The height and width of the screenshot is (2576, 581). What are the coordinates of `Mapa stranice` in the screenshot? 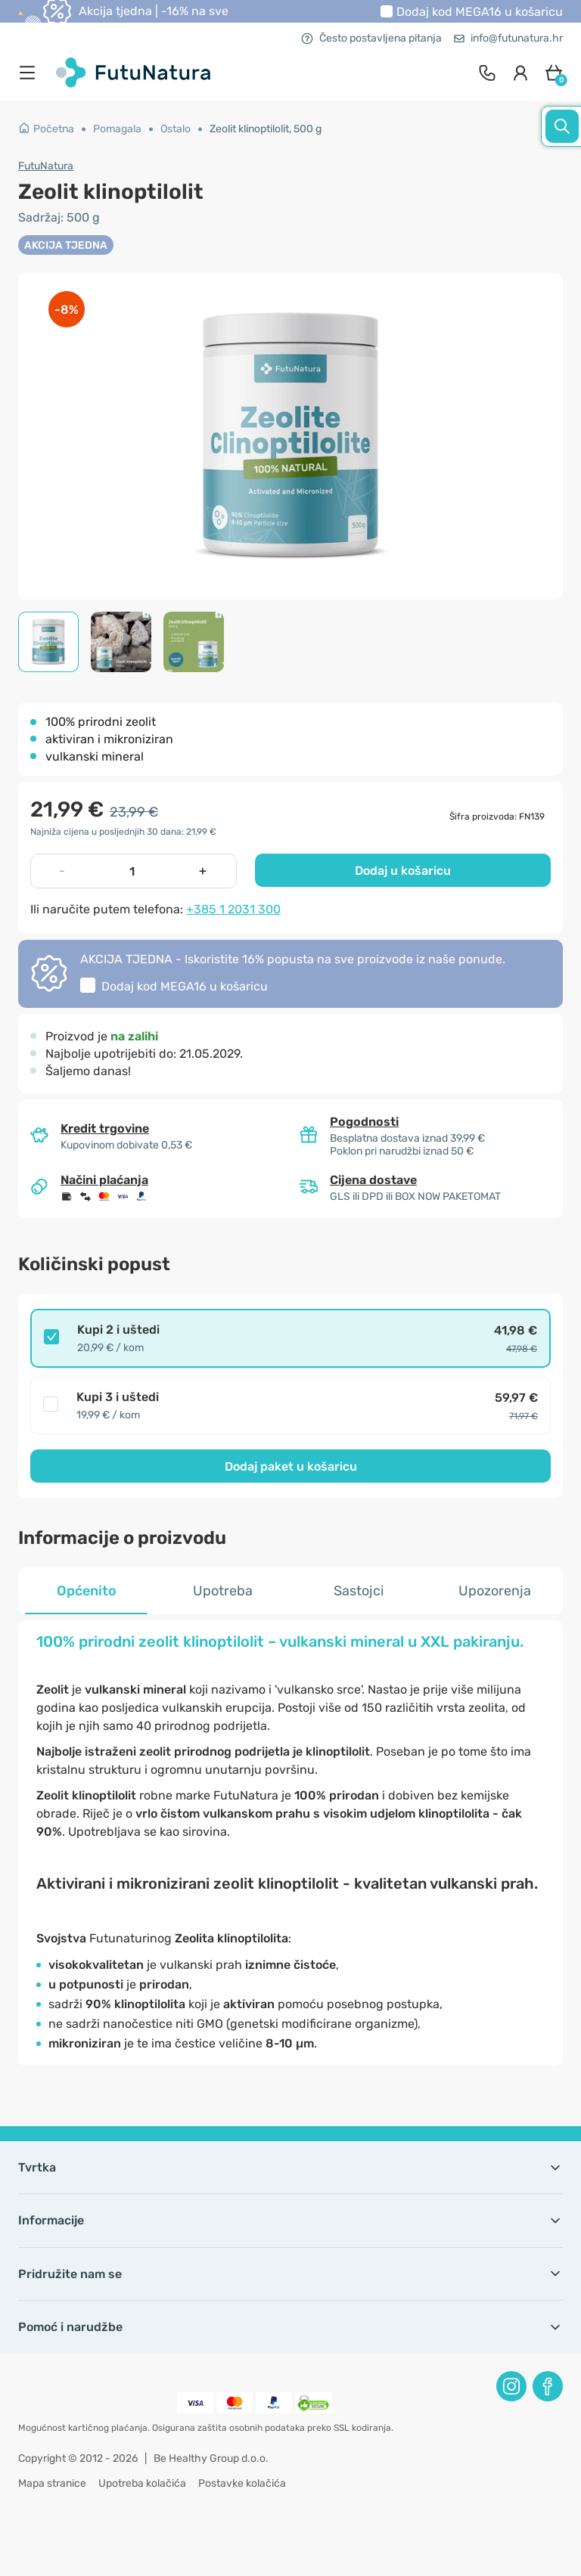 It's located at (52, 2483).